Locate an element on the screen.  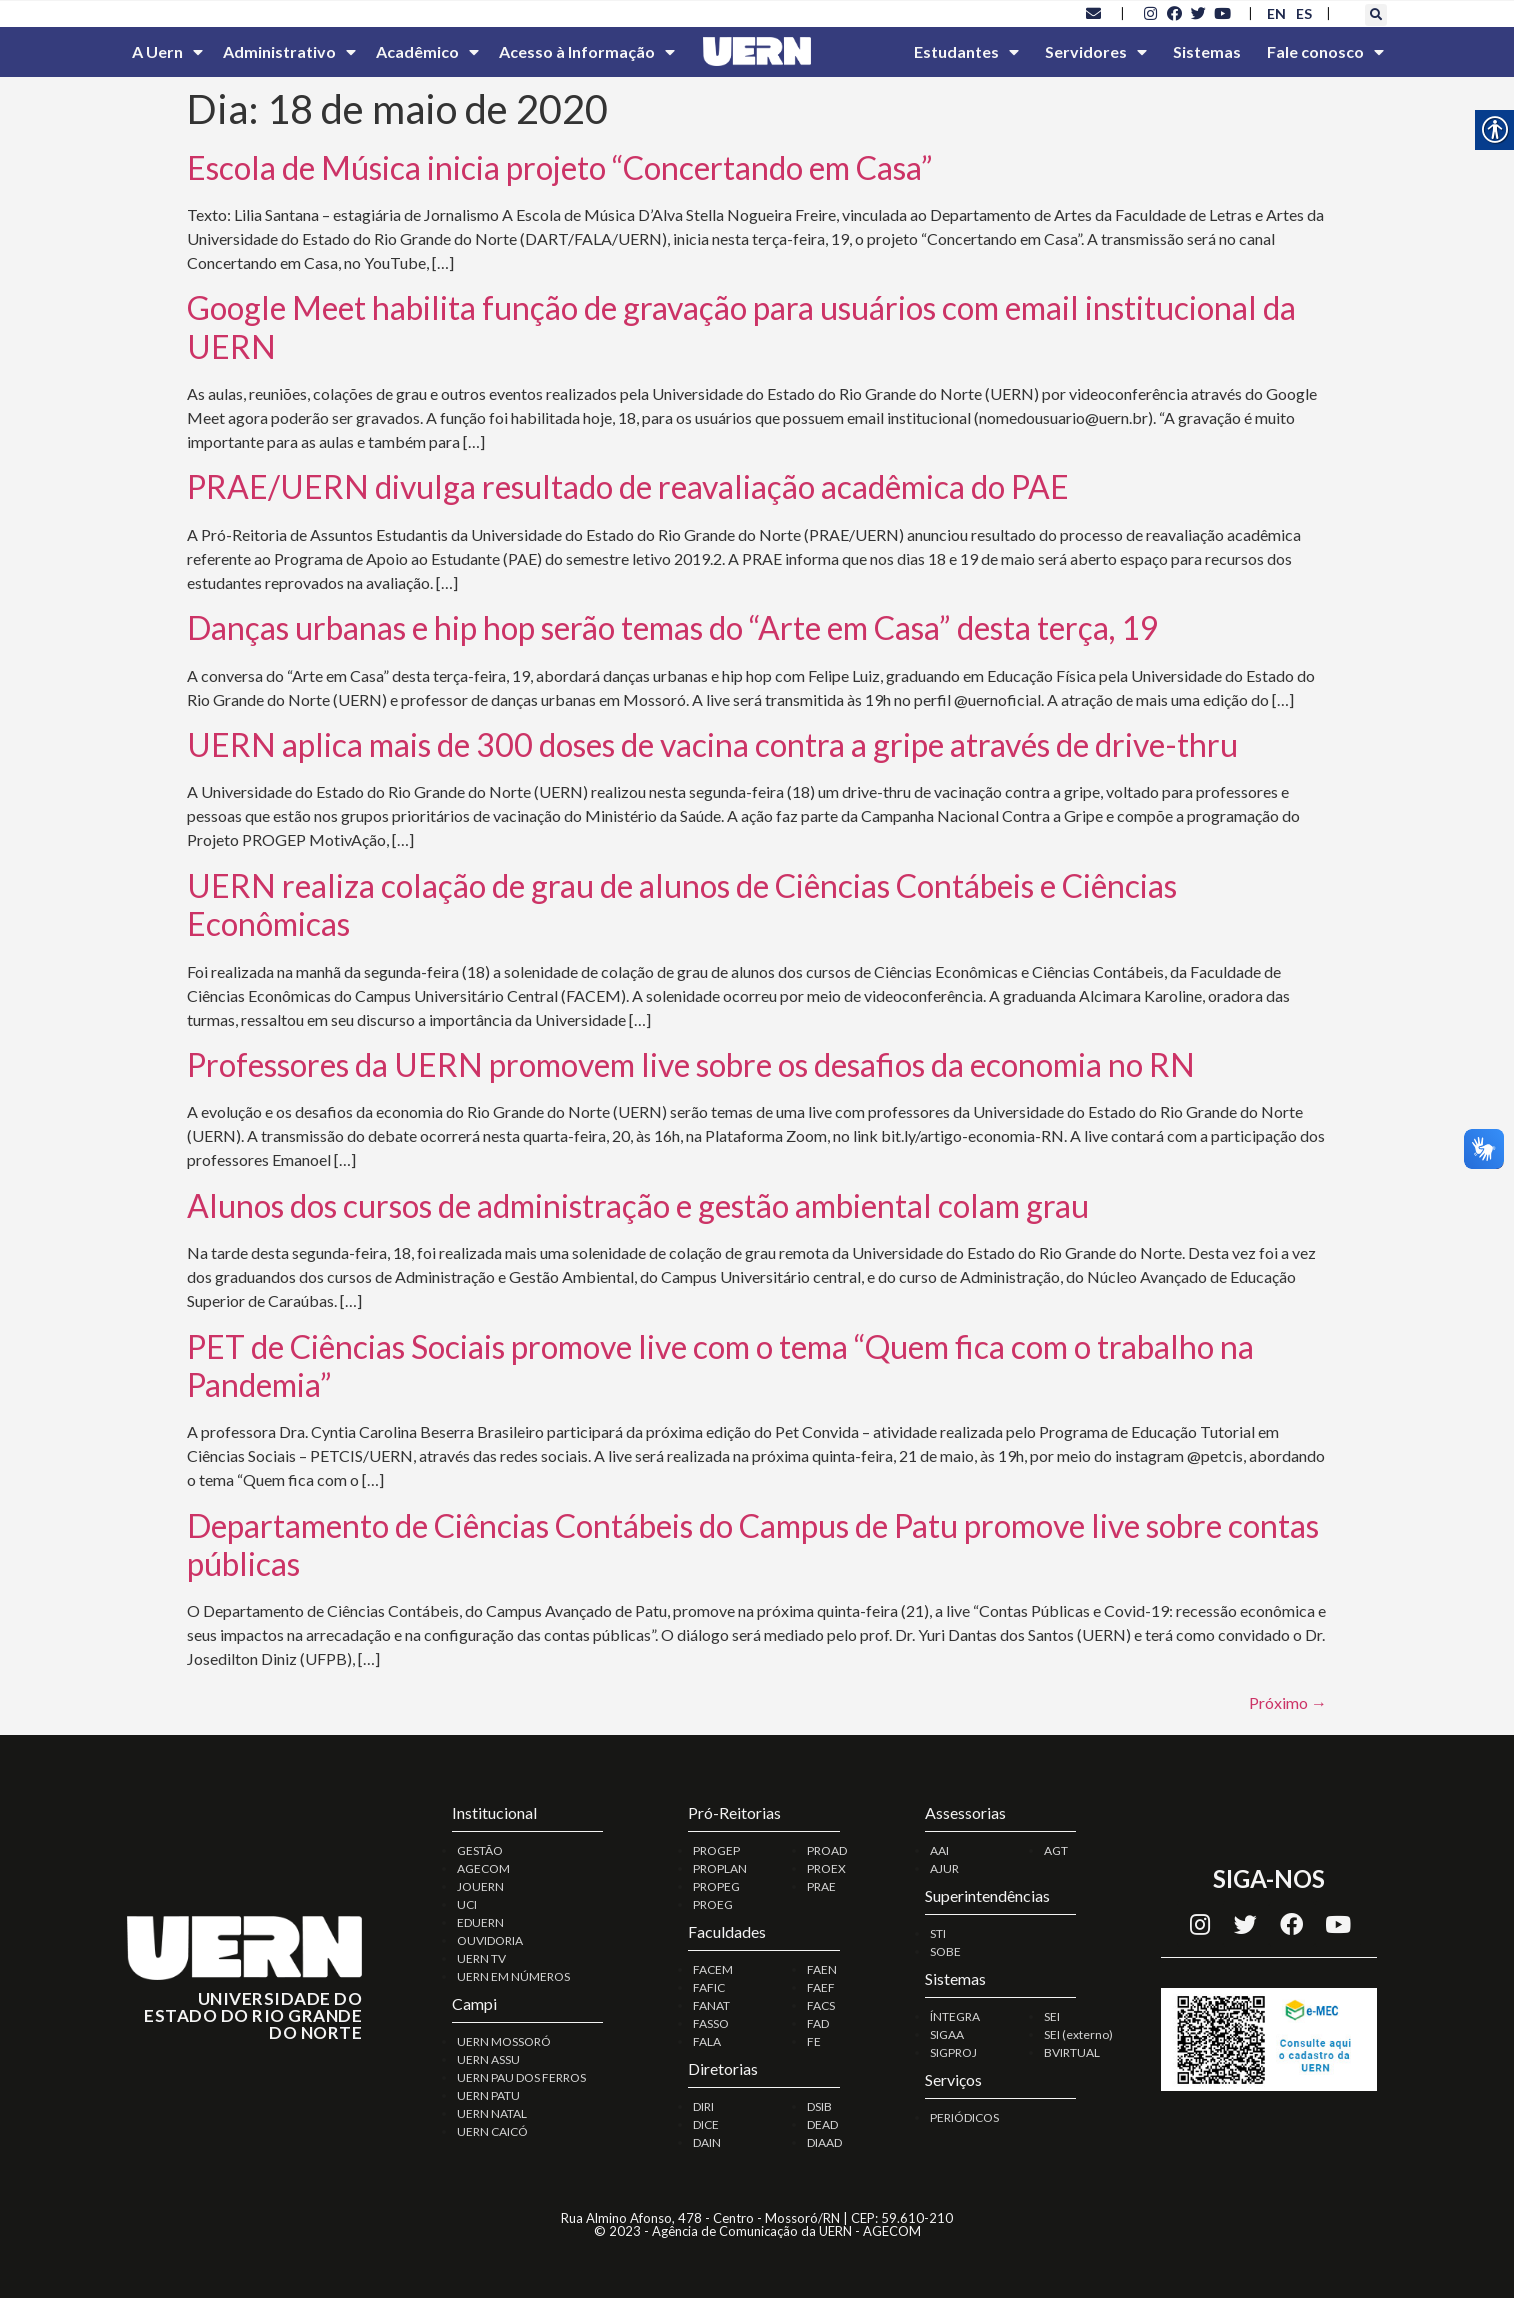
SEI [link] is located at coordinates (1052, 2016).